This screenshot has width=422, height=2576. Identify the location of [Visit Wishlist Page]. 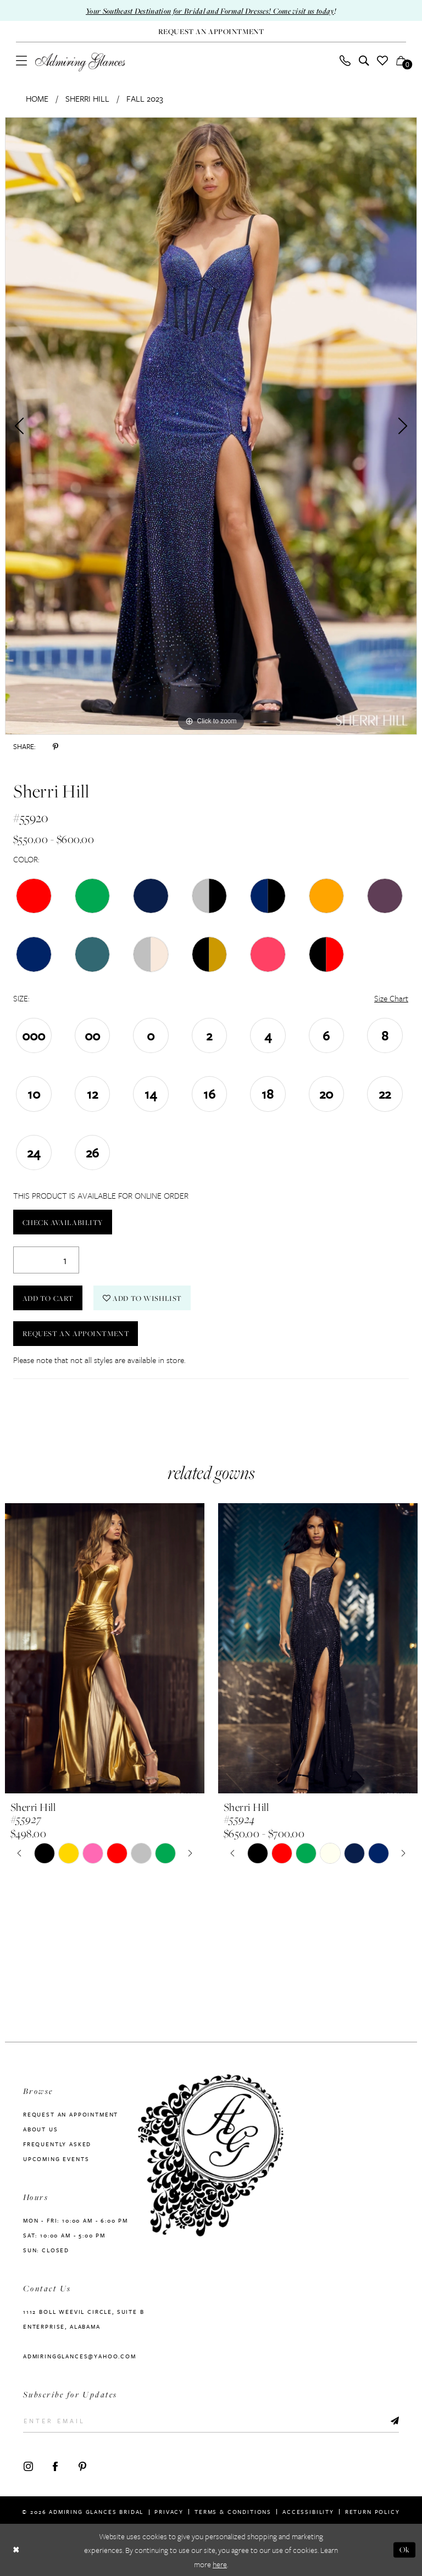
(382, 60).